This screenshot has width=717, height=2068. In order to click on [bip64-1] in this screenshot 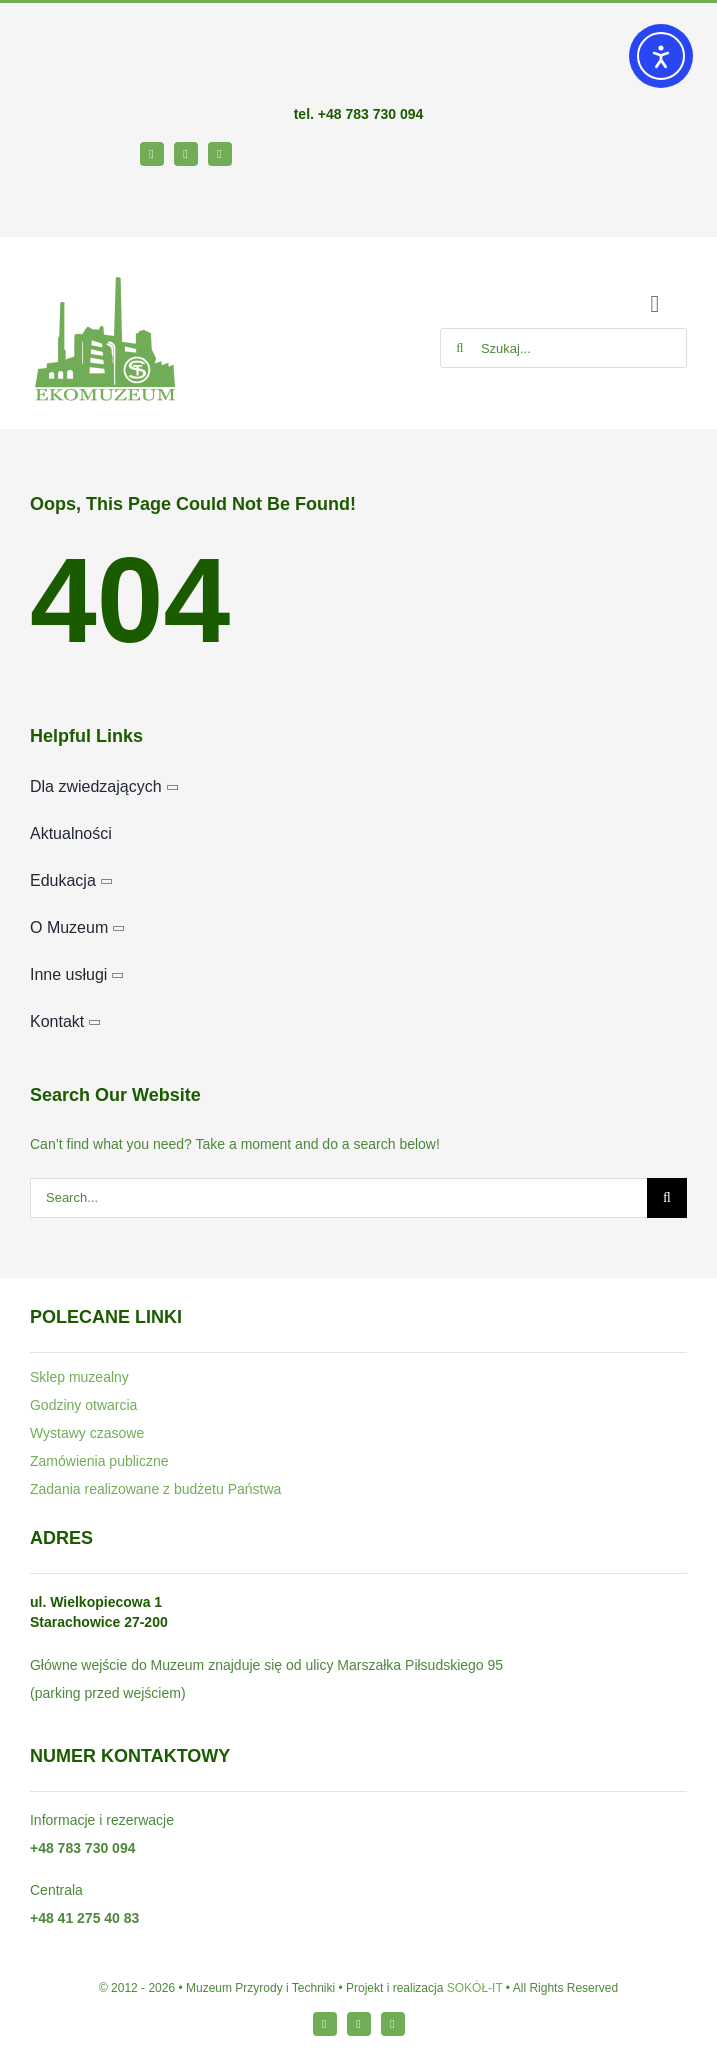, I will do `click(60, 193)`.